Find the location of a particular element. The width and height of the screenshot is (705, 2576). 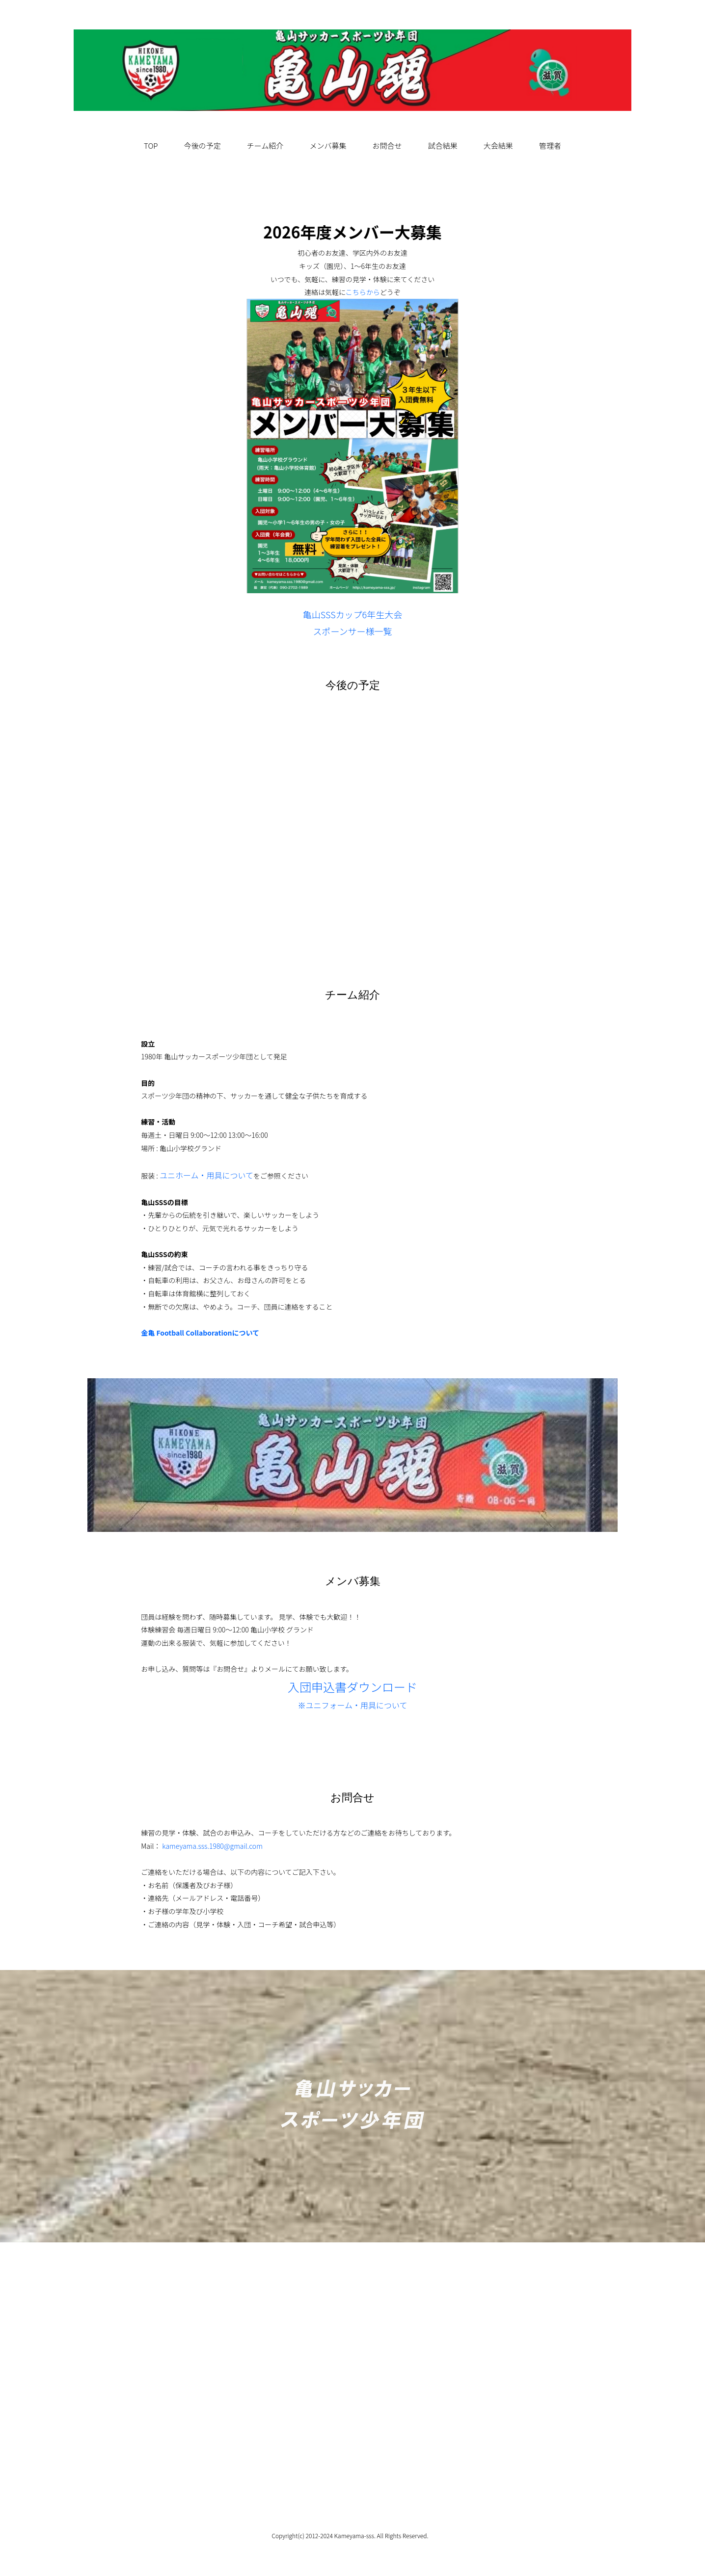

お問合せ is located at coordinates (387, 145).